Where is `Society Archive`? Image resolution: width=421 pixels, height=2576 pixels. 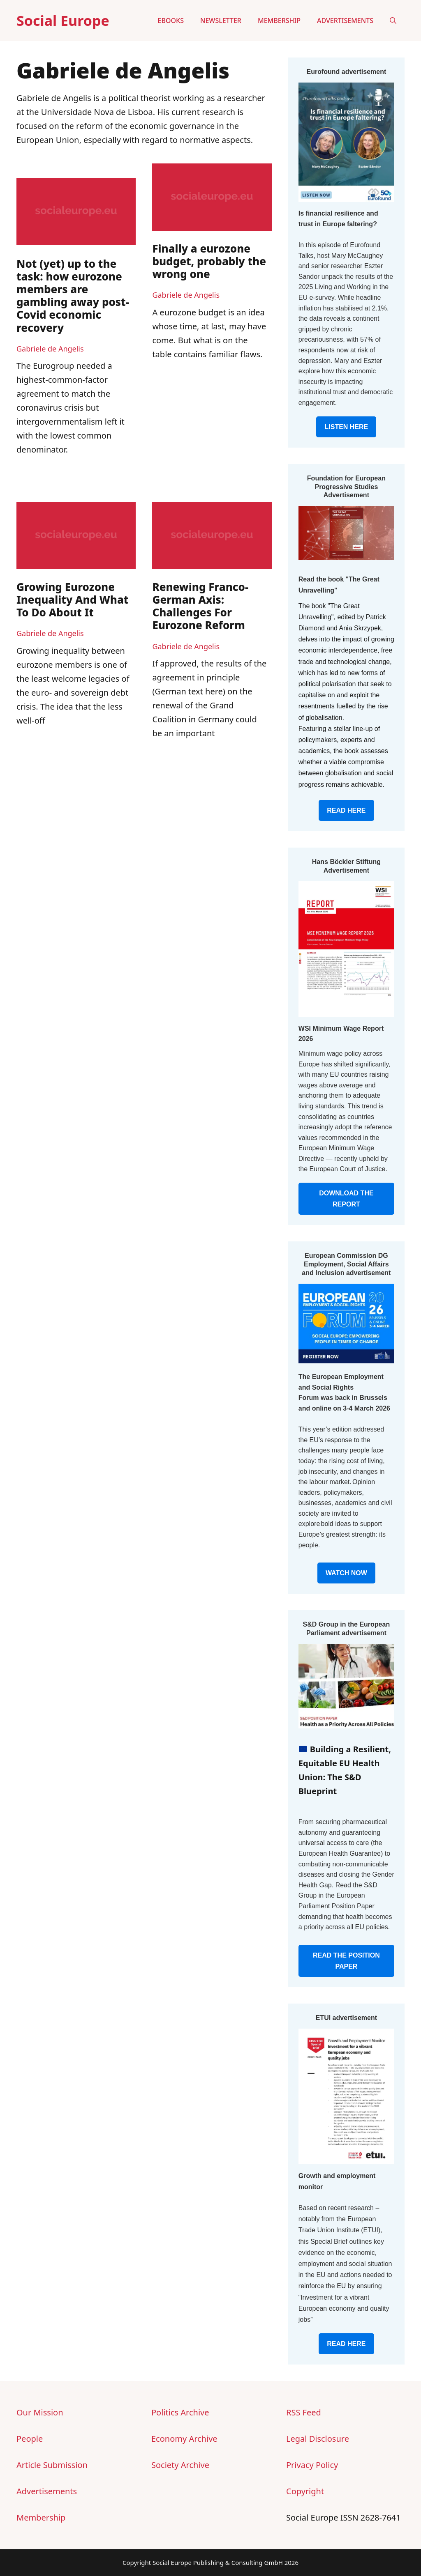
Society Archive is located at coordinates (180, 2464).